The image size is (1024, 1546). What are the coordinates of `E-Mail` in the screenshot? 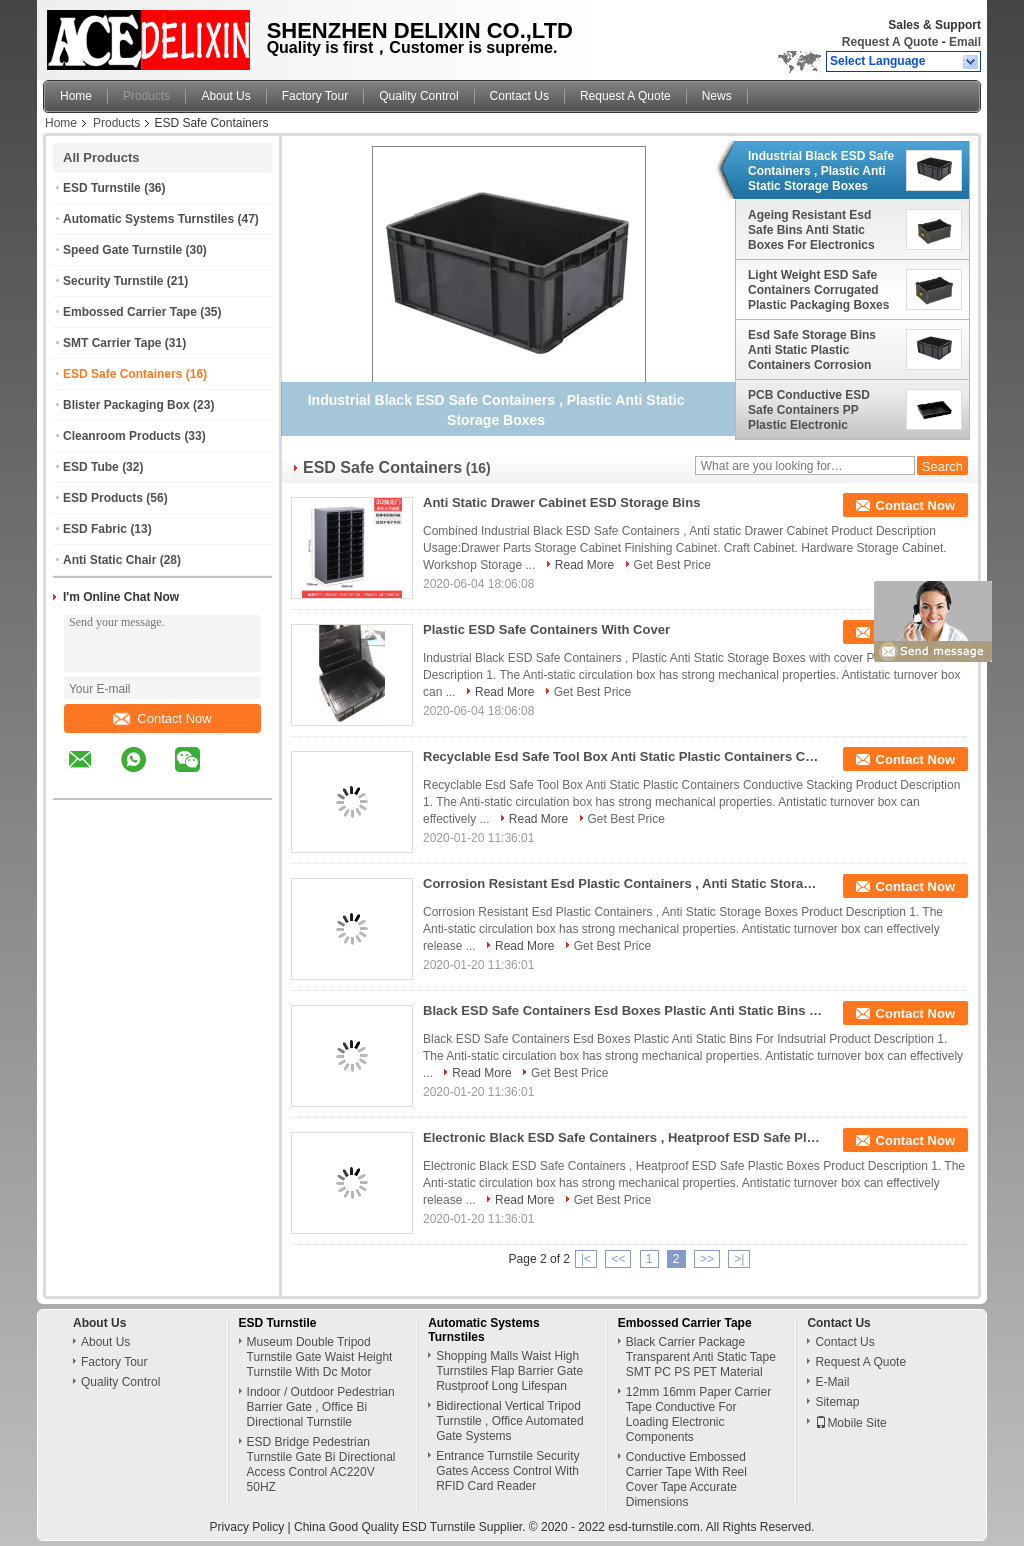 It's located at (832, 1382).